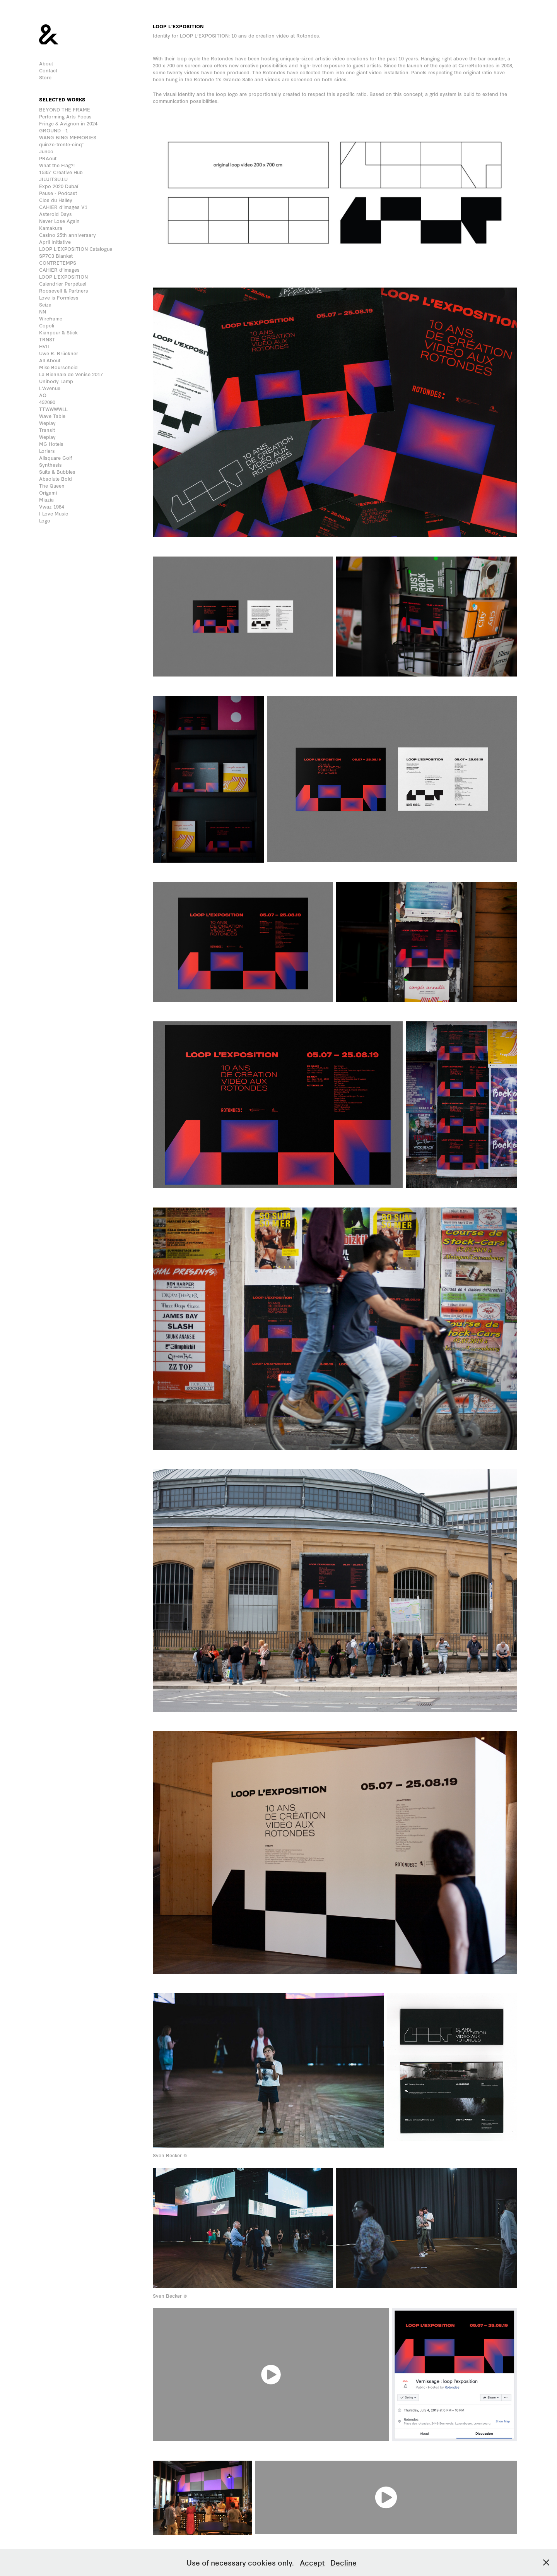 The width and height of the screenshot is (557, 2576). Describe the element at coordinates (53, 179) in the screenshot. I see `JIUJITSU.LU` at that location.